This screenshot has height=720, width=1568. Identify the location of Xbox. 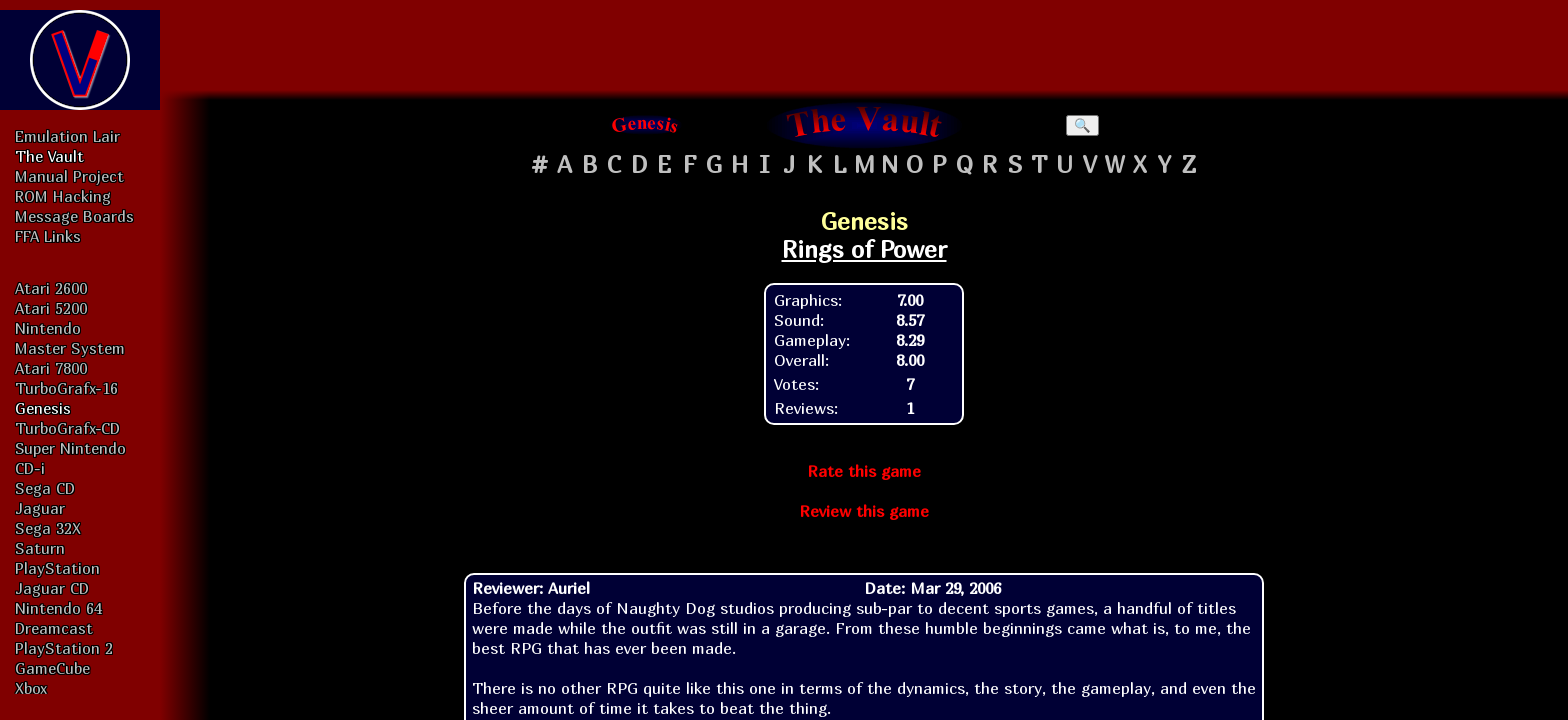
(31, 688).